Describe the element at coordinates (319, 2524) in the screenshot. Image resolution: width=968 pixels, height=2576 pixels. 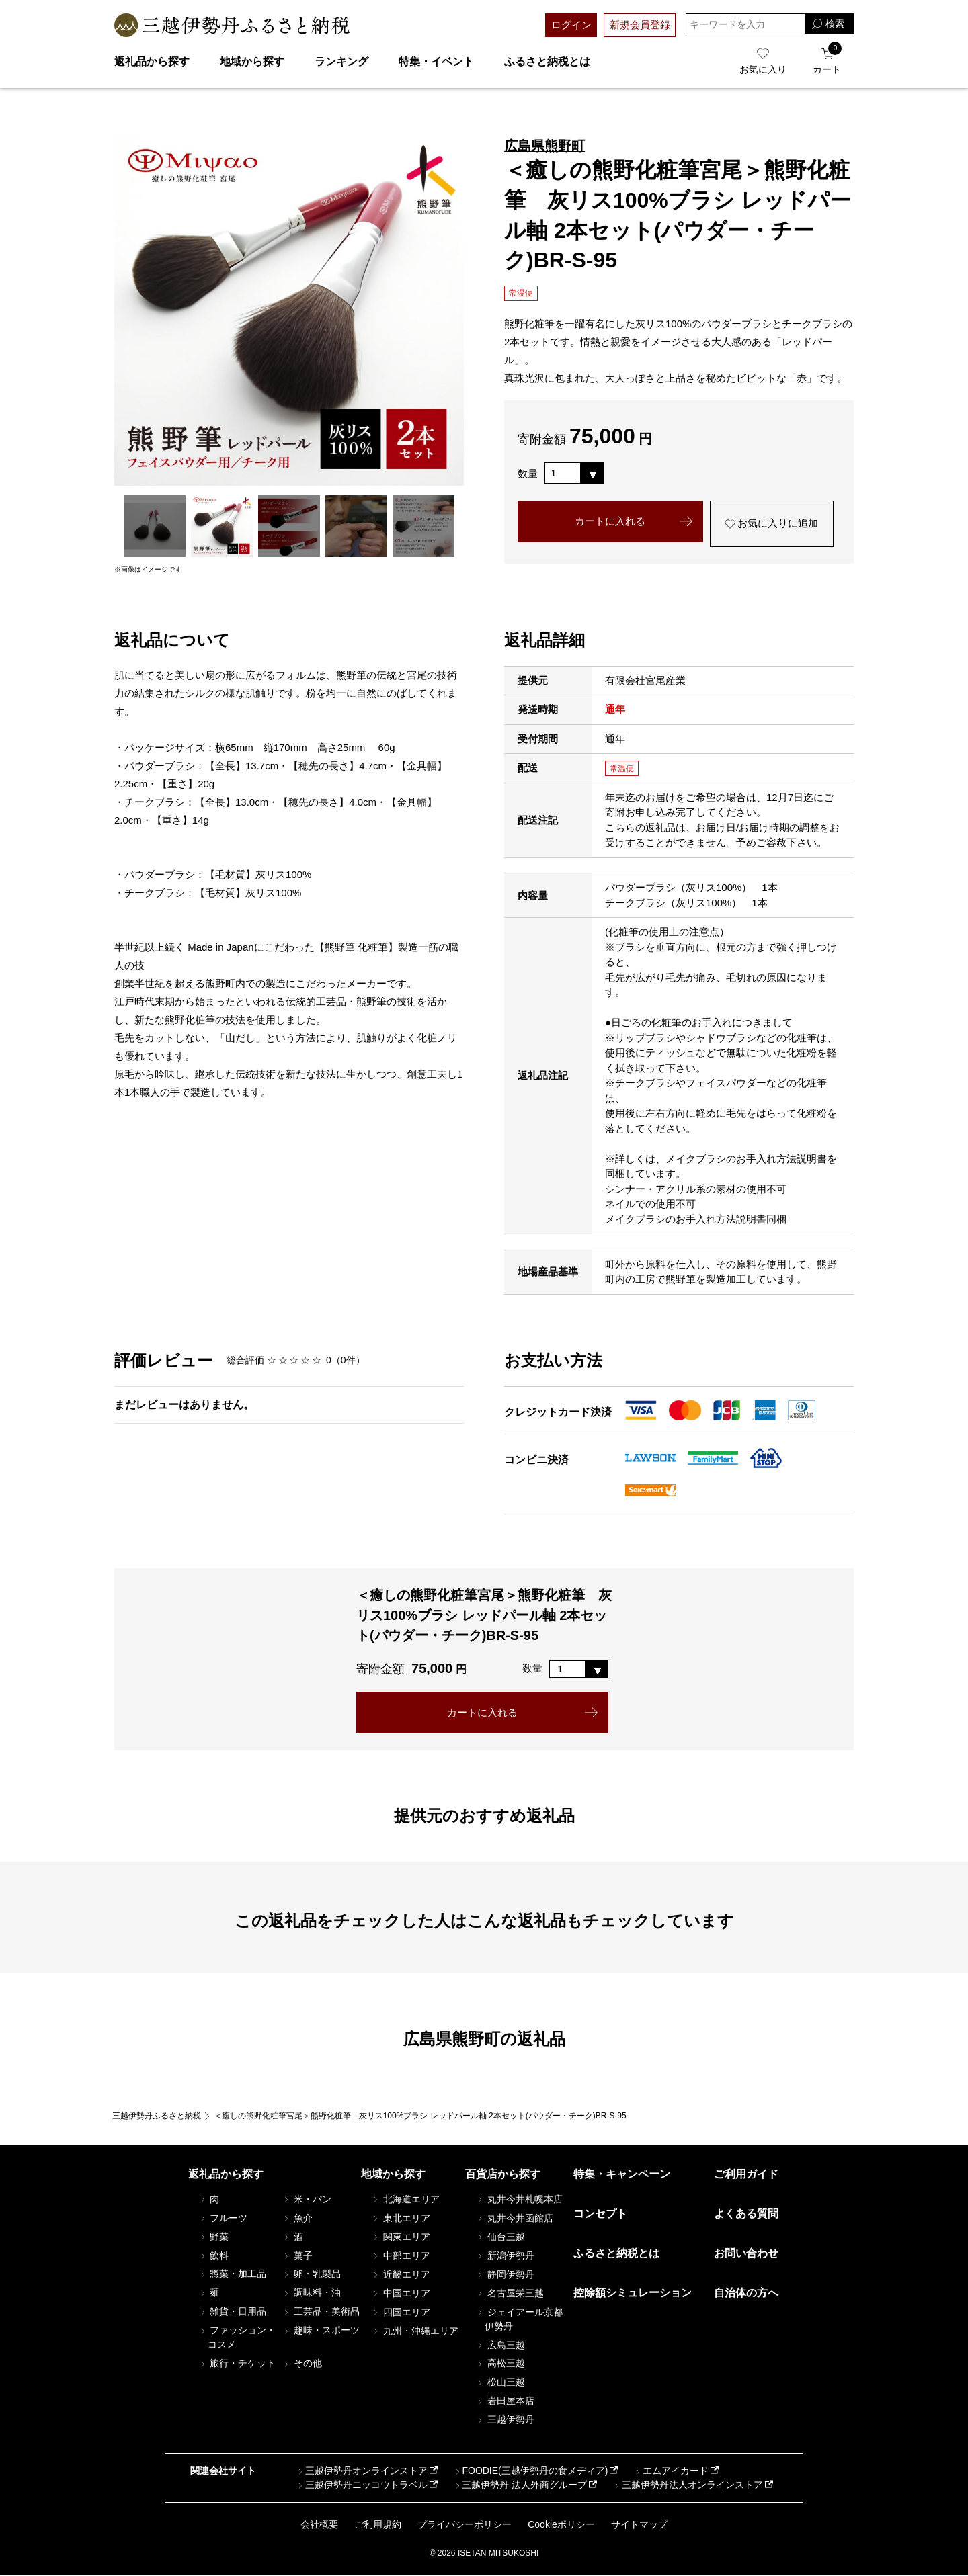
I see `会社概要` at that location.